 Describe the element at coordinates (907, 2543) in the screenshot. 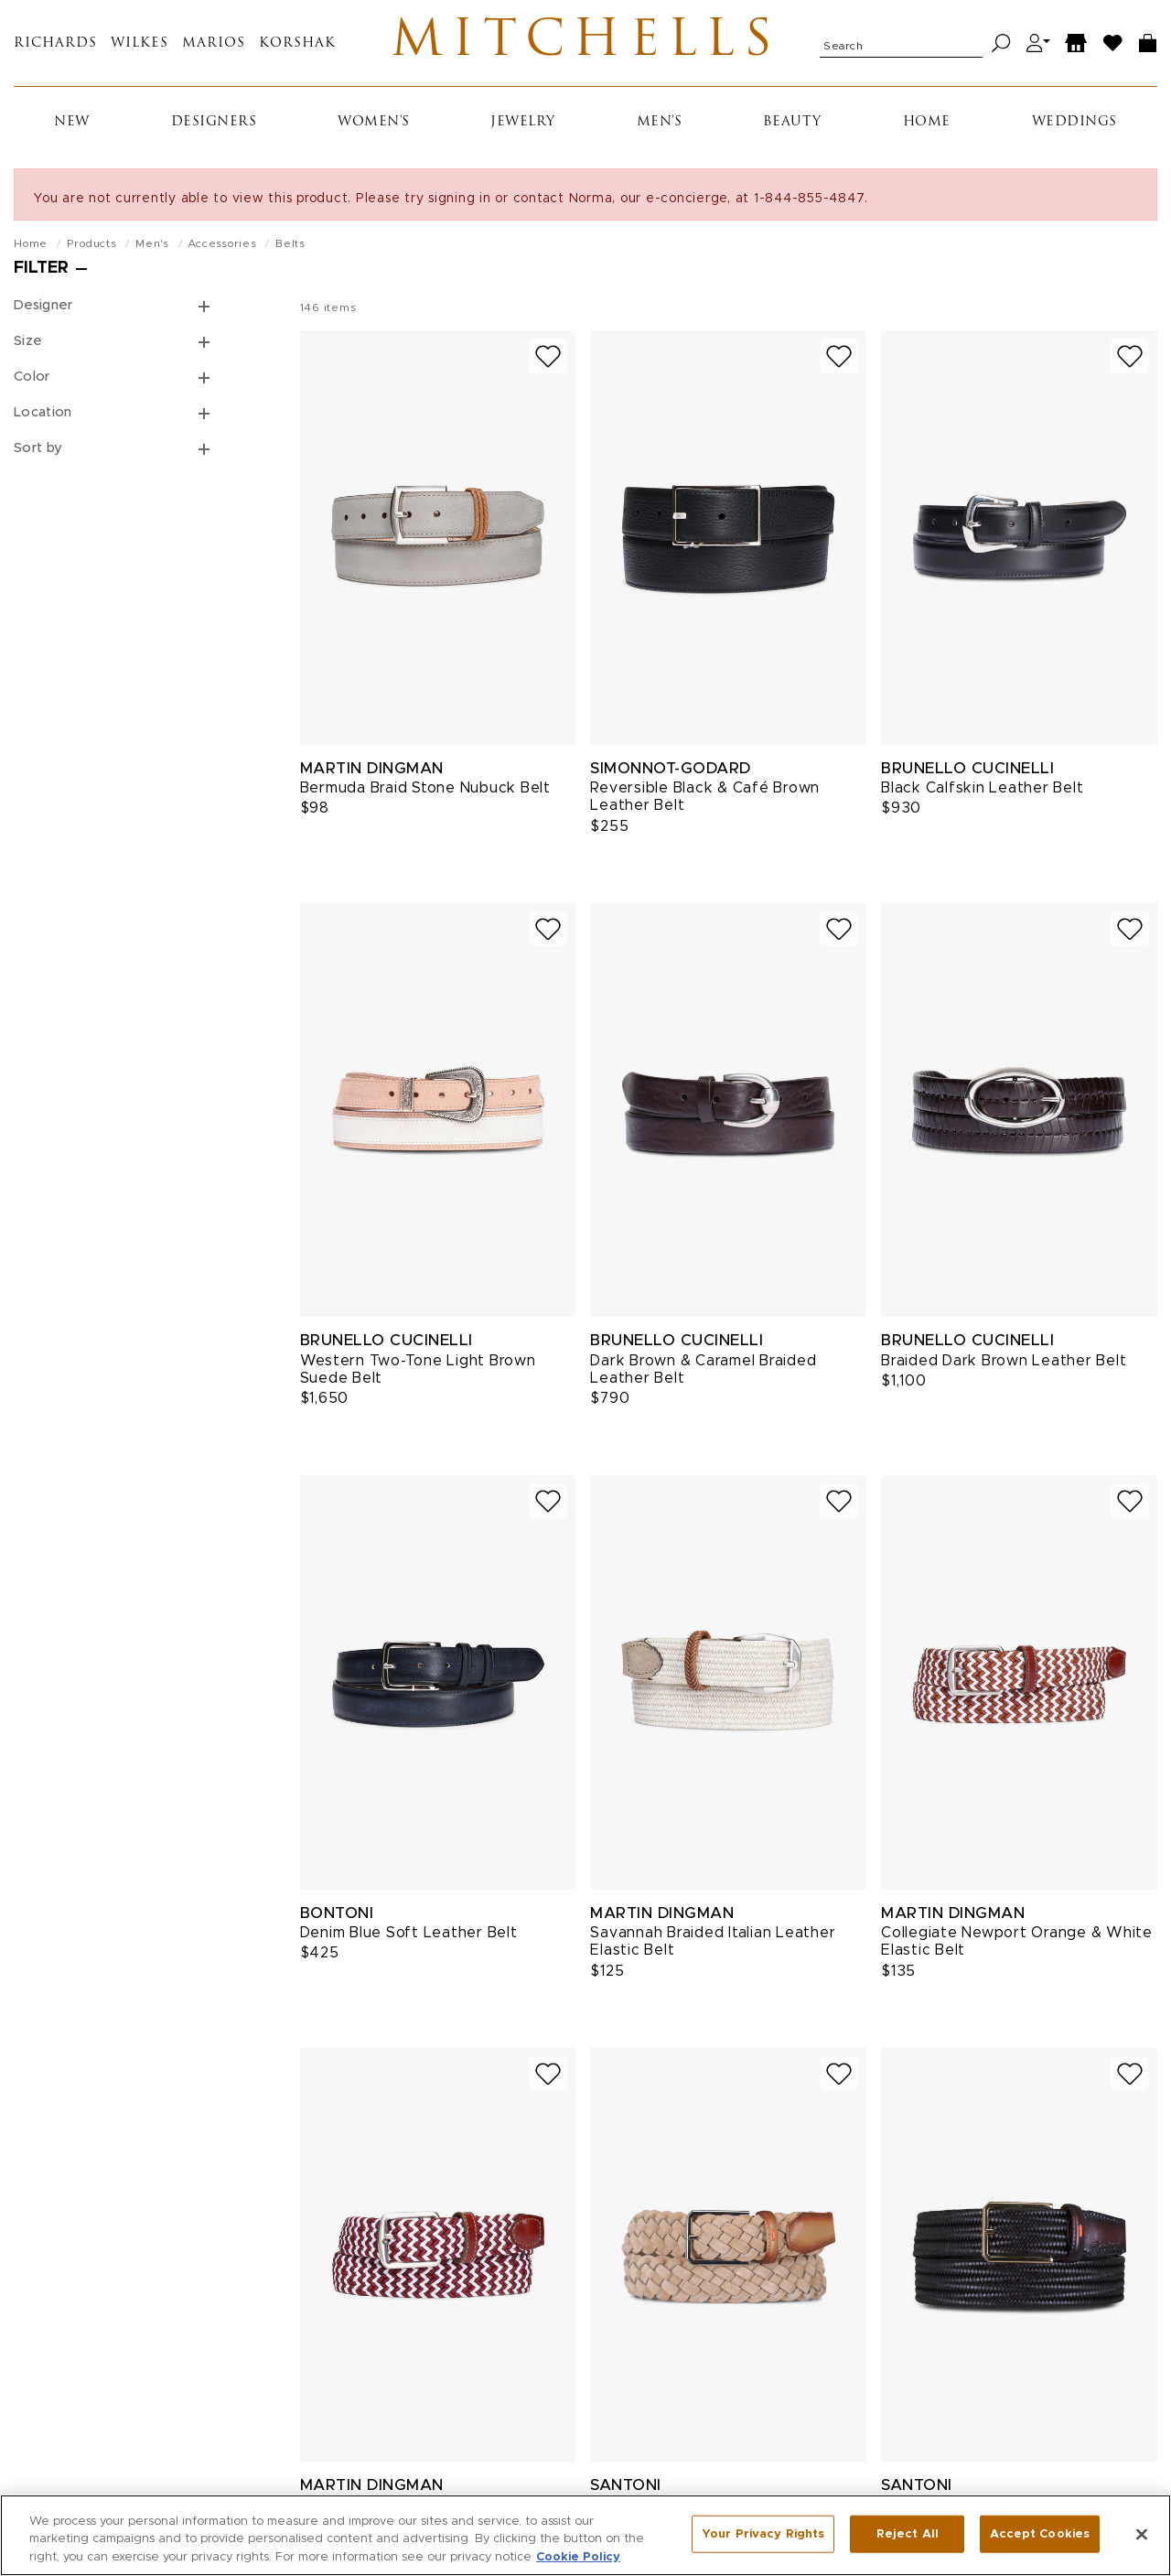

I see `Reject All` at that location.